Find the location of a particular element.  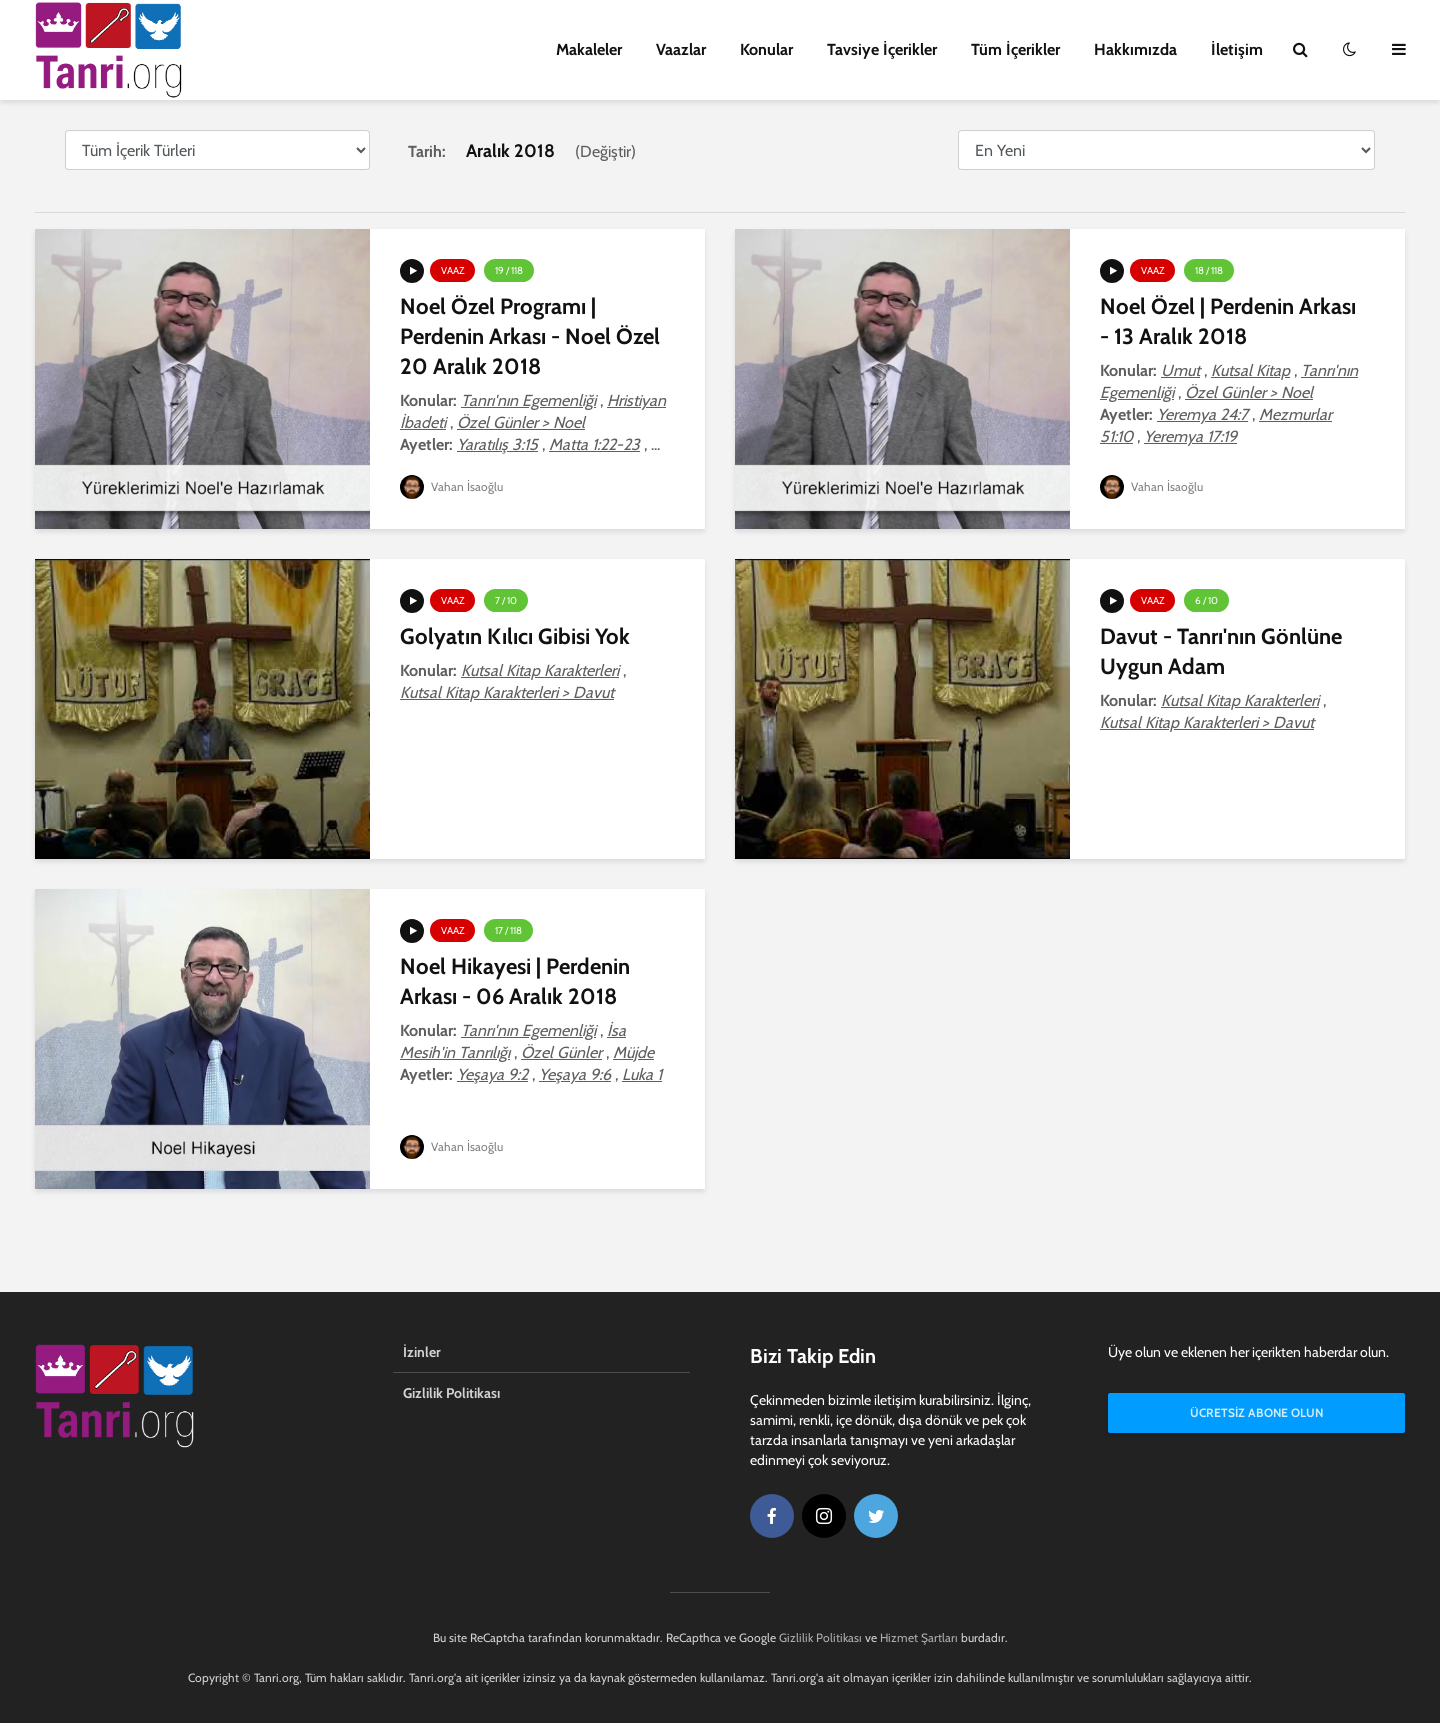

Yeşaya 9:6 is located at coordinates (575, 1074).